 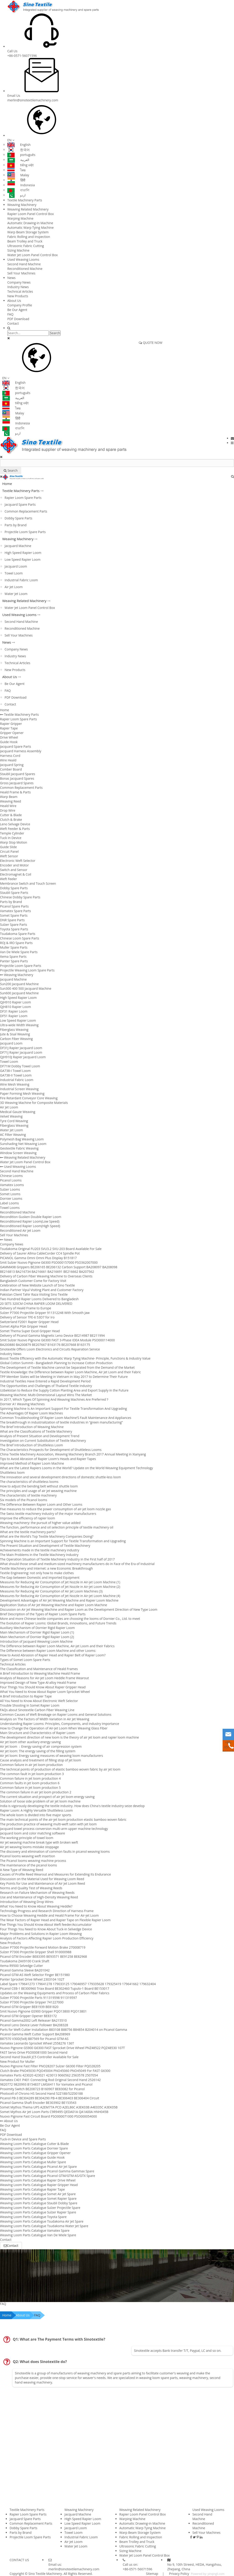 I want to click on China Textile Machinery Association, Weaving Machinery Branch 2017 Annual Meeting in Xianyang, so click(x=73, y=1454).